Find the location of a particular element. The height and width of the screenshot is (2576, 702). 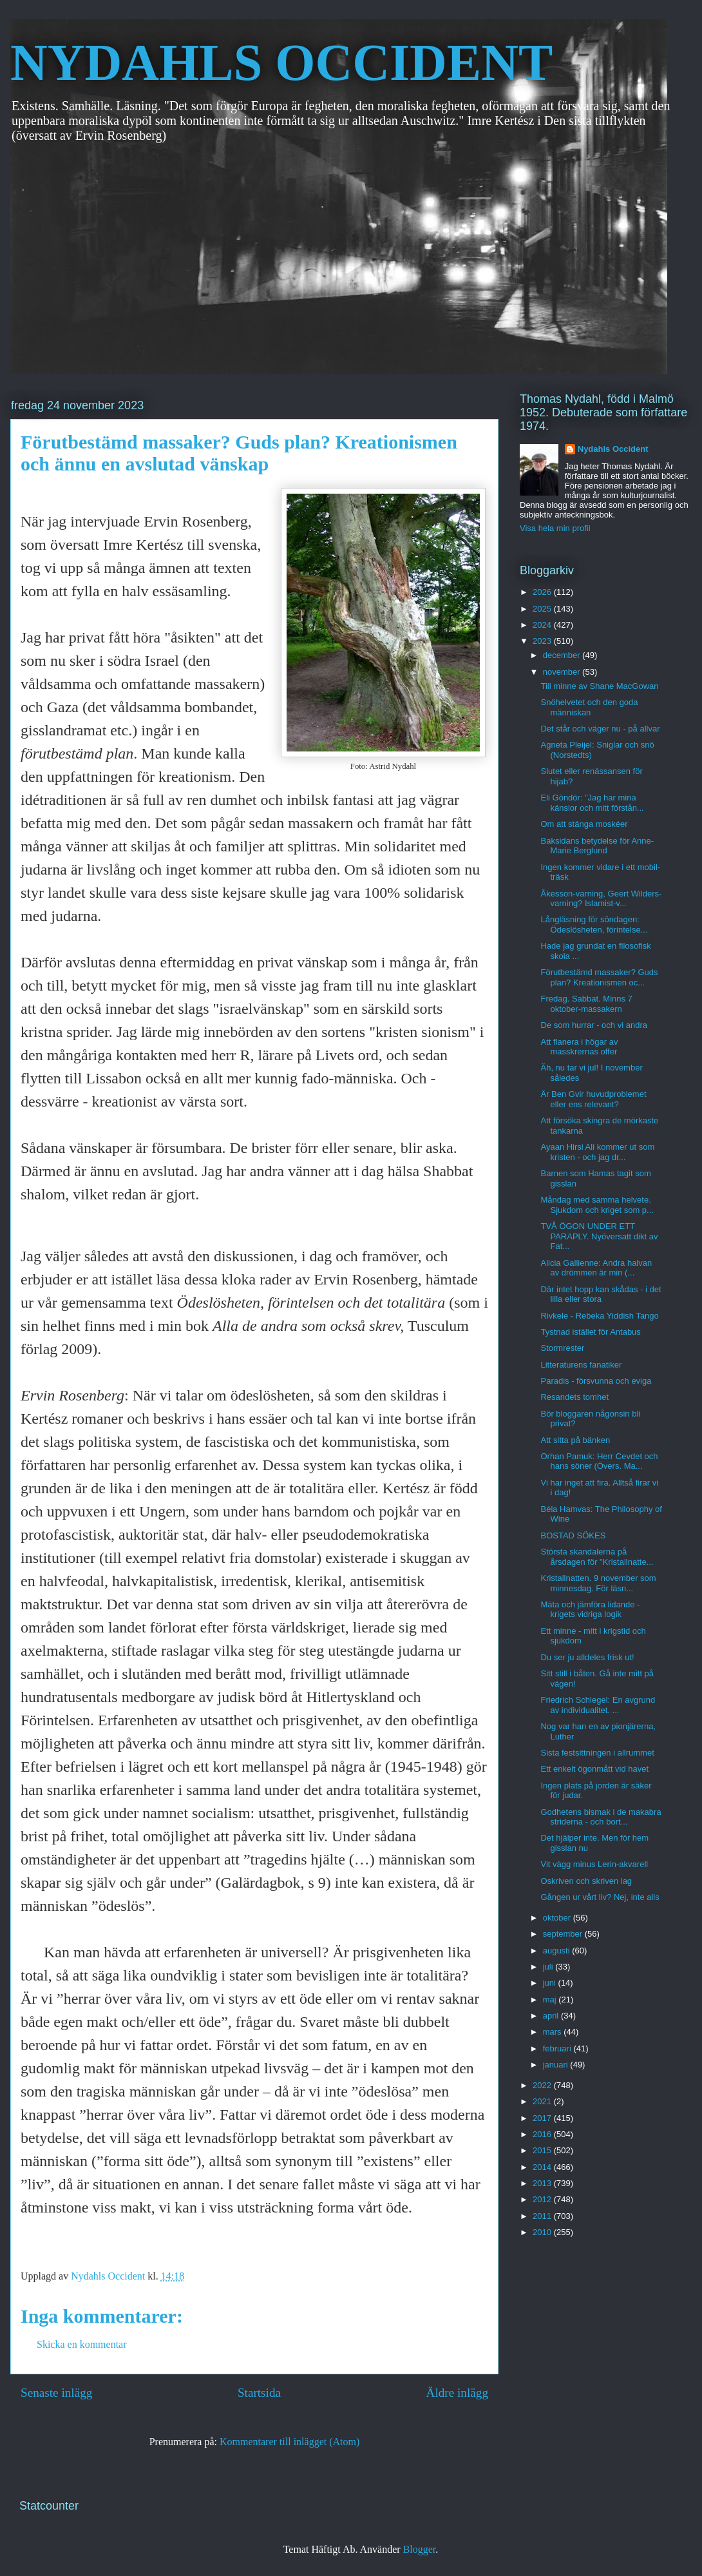

Gången ur vårt liv? Nej, inte alls is located at coordinates (599, 1897).